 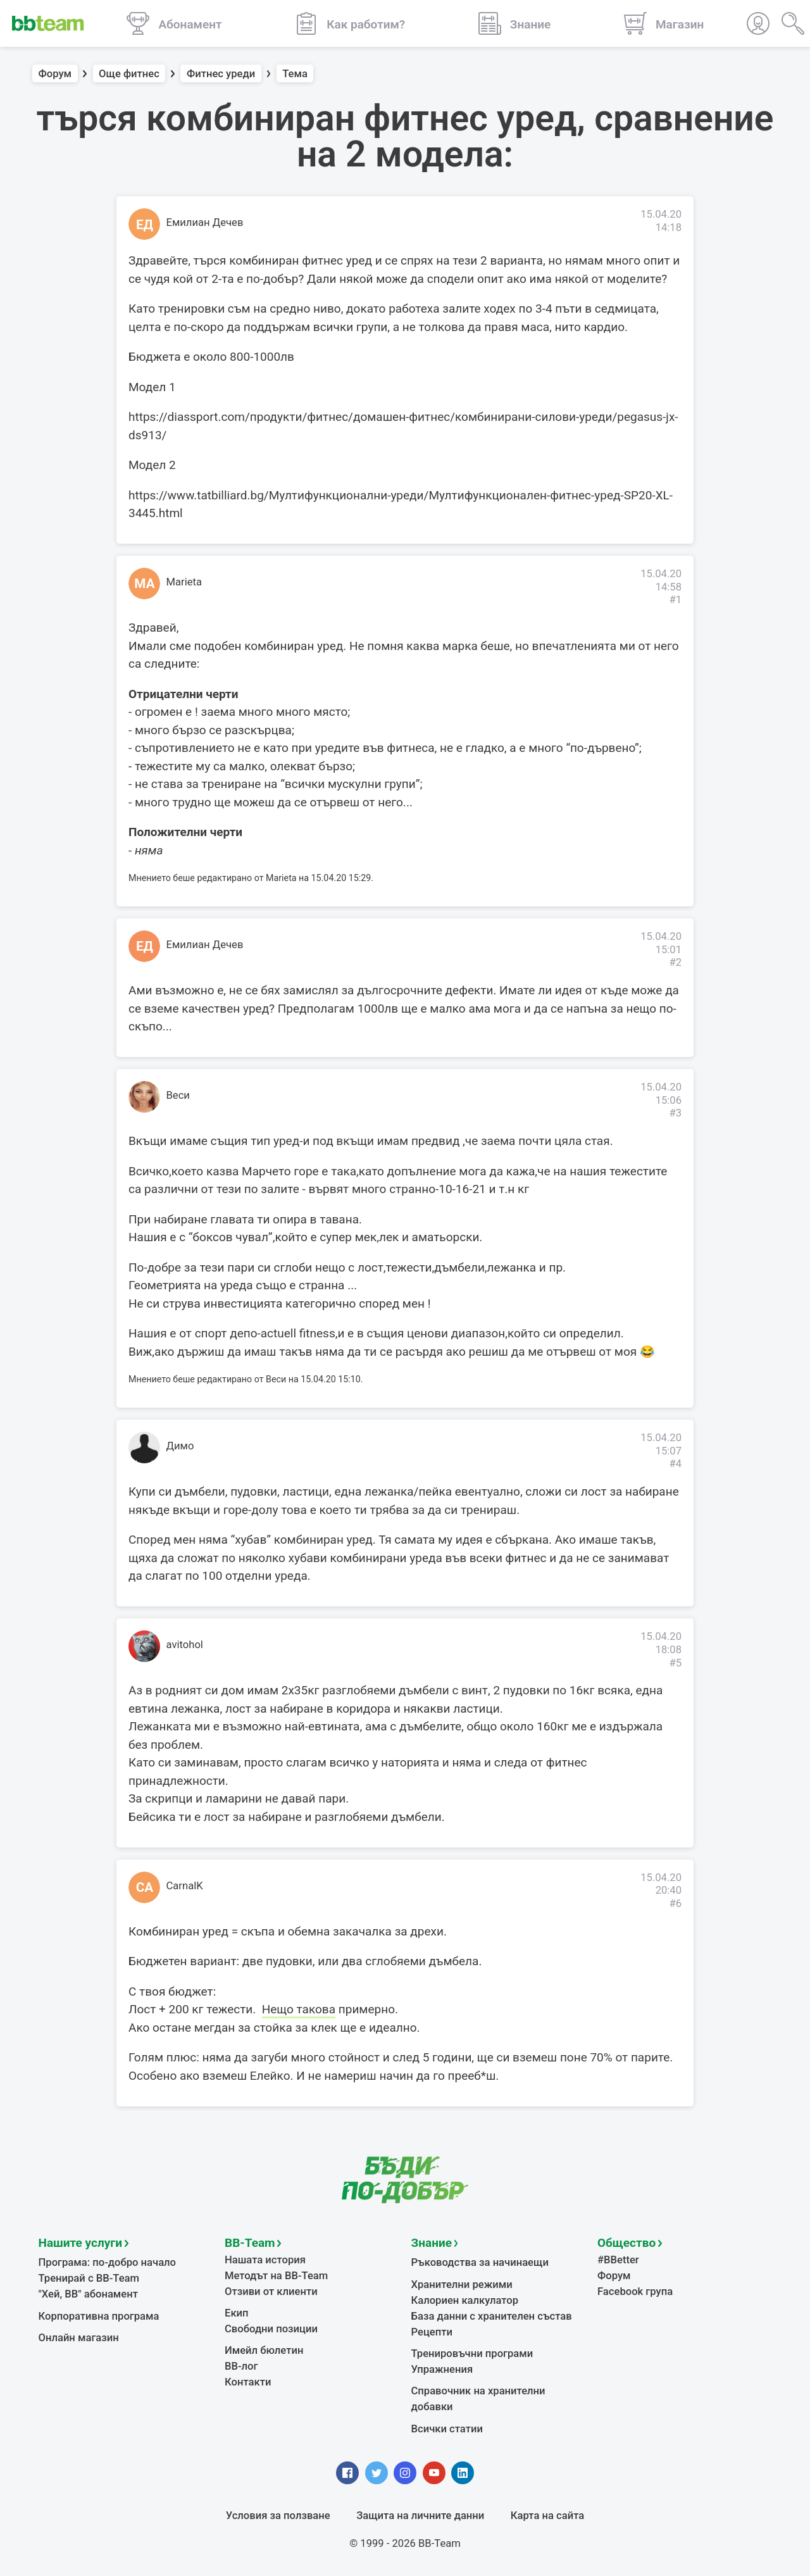 I want to click on Корпоративна програма, so click(x=99, y=2316).